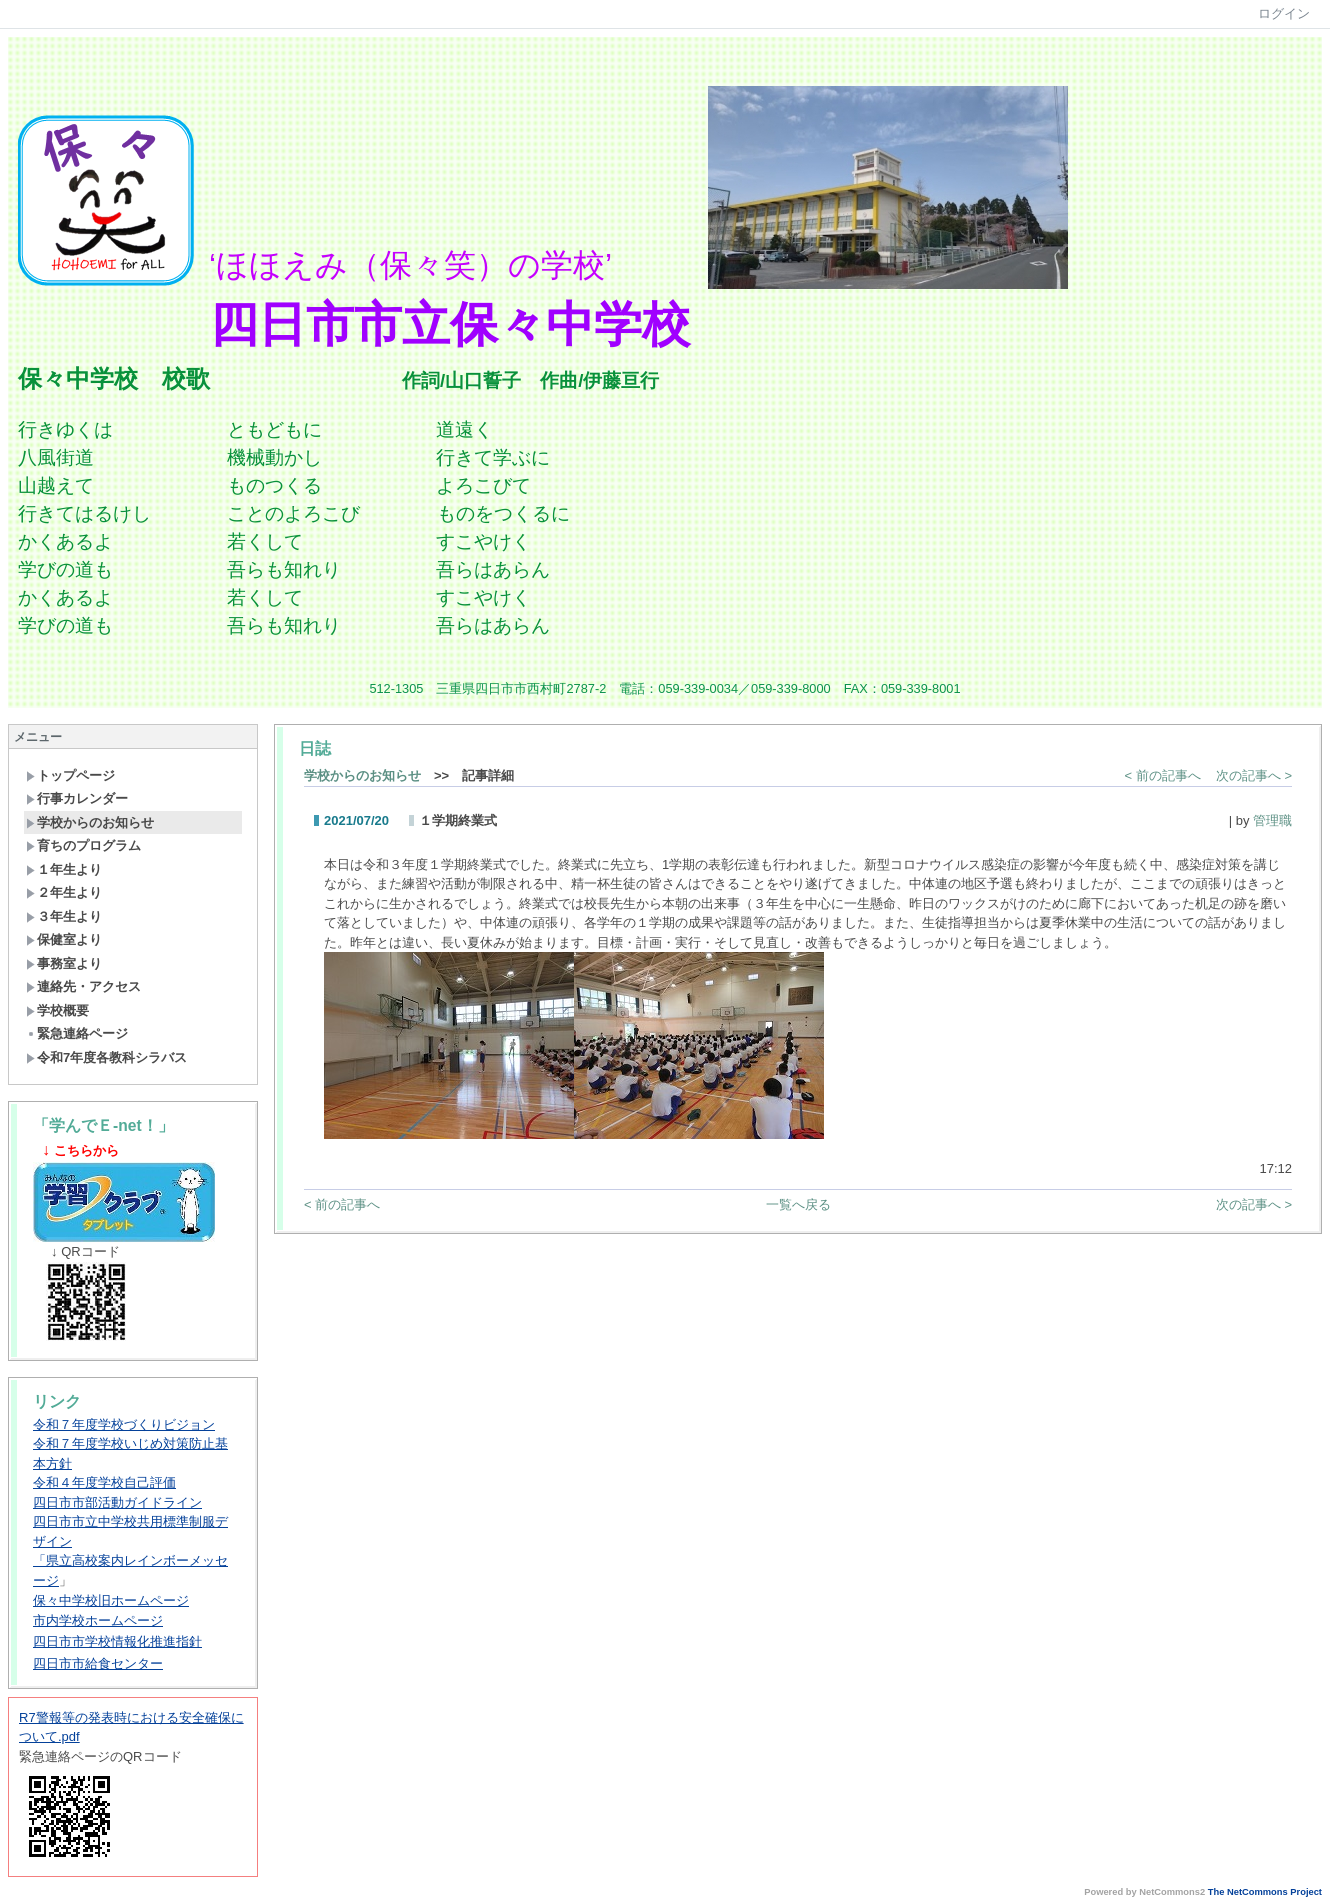 This screenshot has height=1899, width=1330. What do you see at coordinates (104, 1482) in the screenshot?
I see `令和４年度学校自己評価` at bounding box center [104, 1482].